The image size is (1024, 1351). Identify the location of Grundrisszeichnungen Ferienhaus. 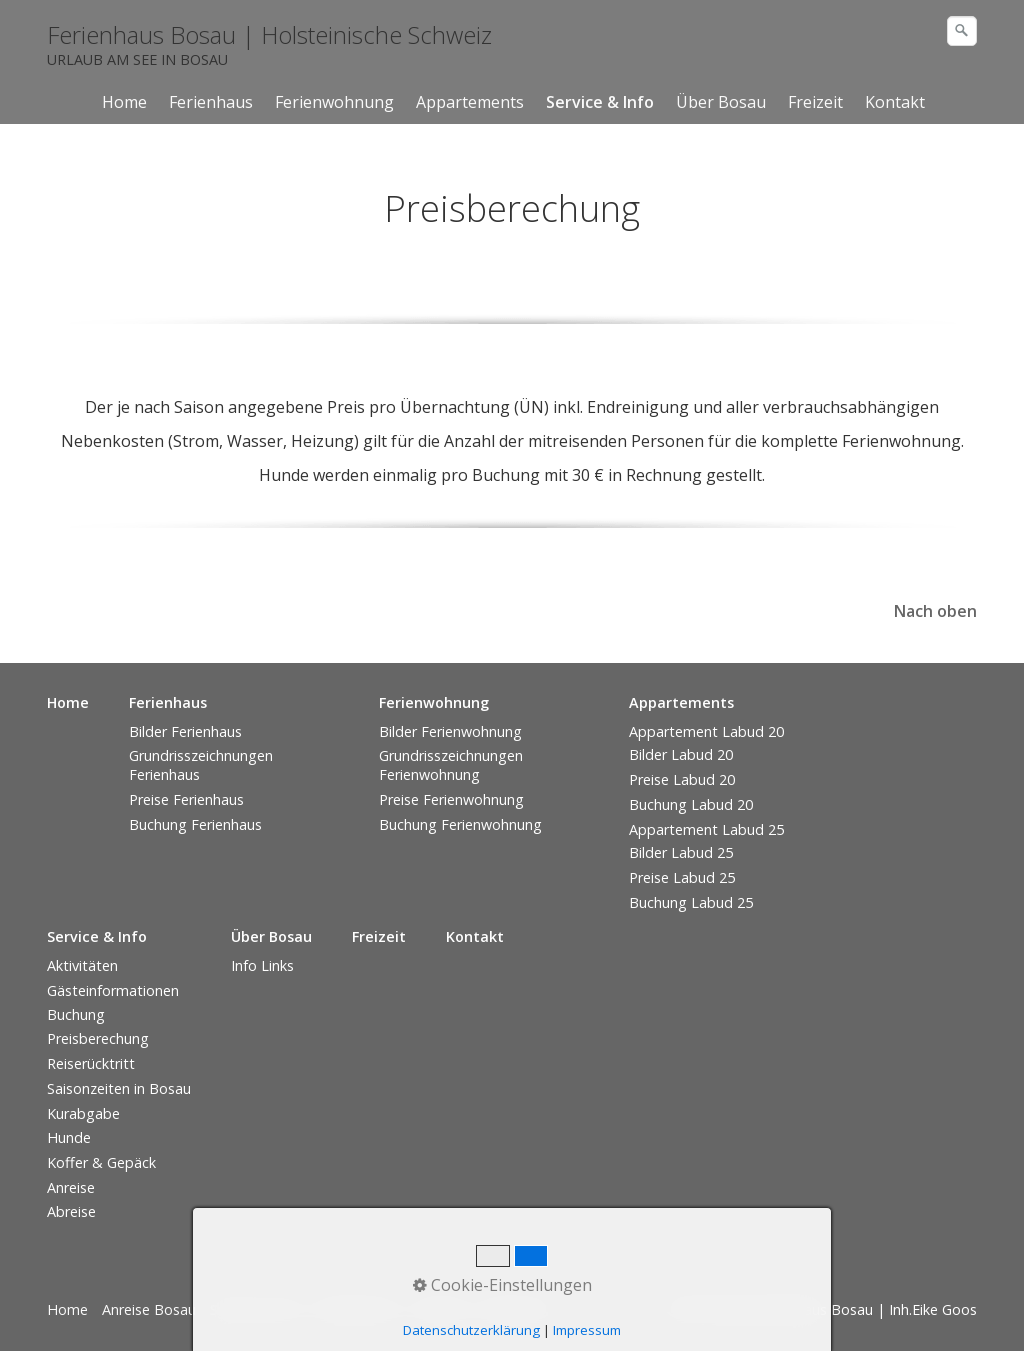
(201, 765).